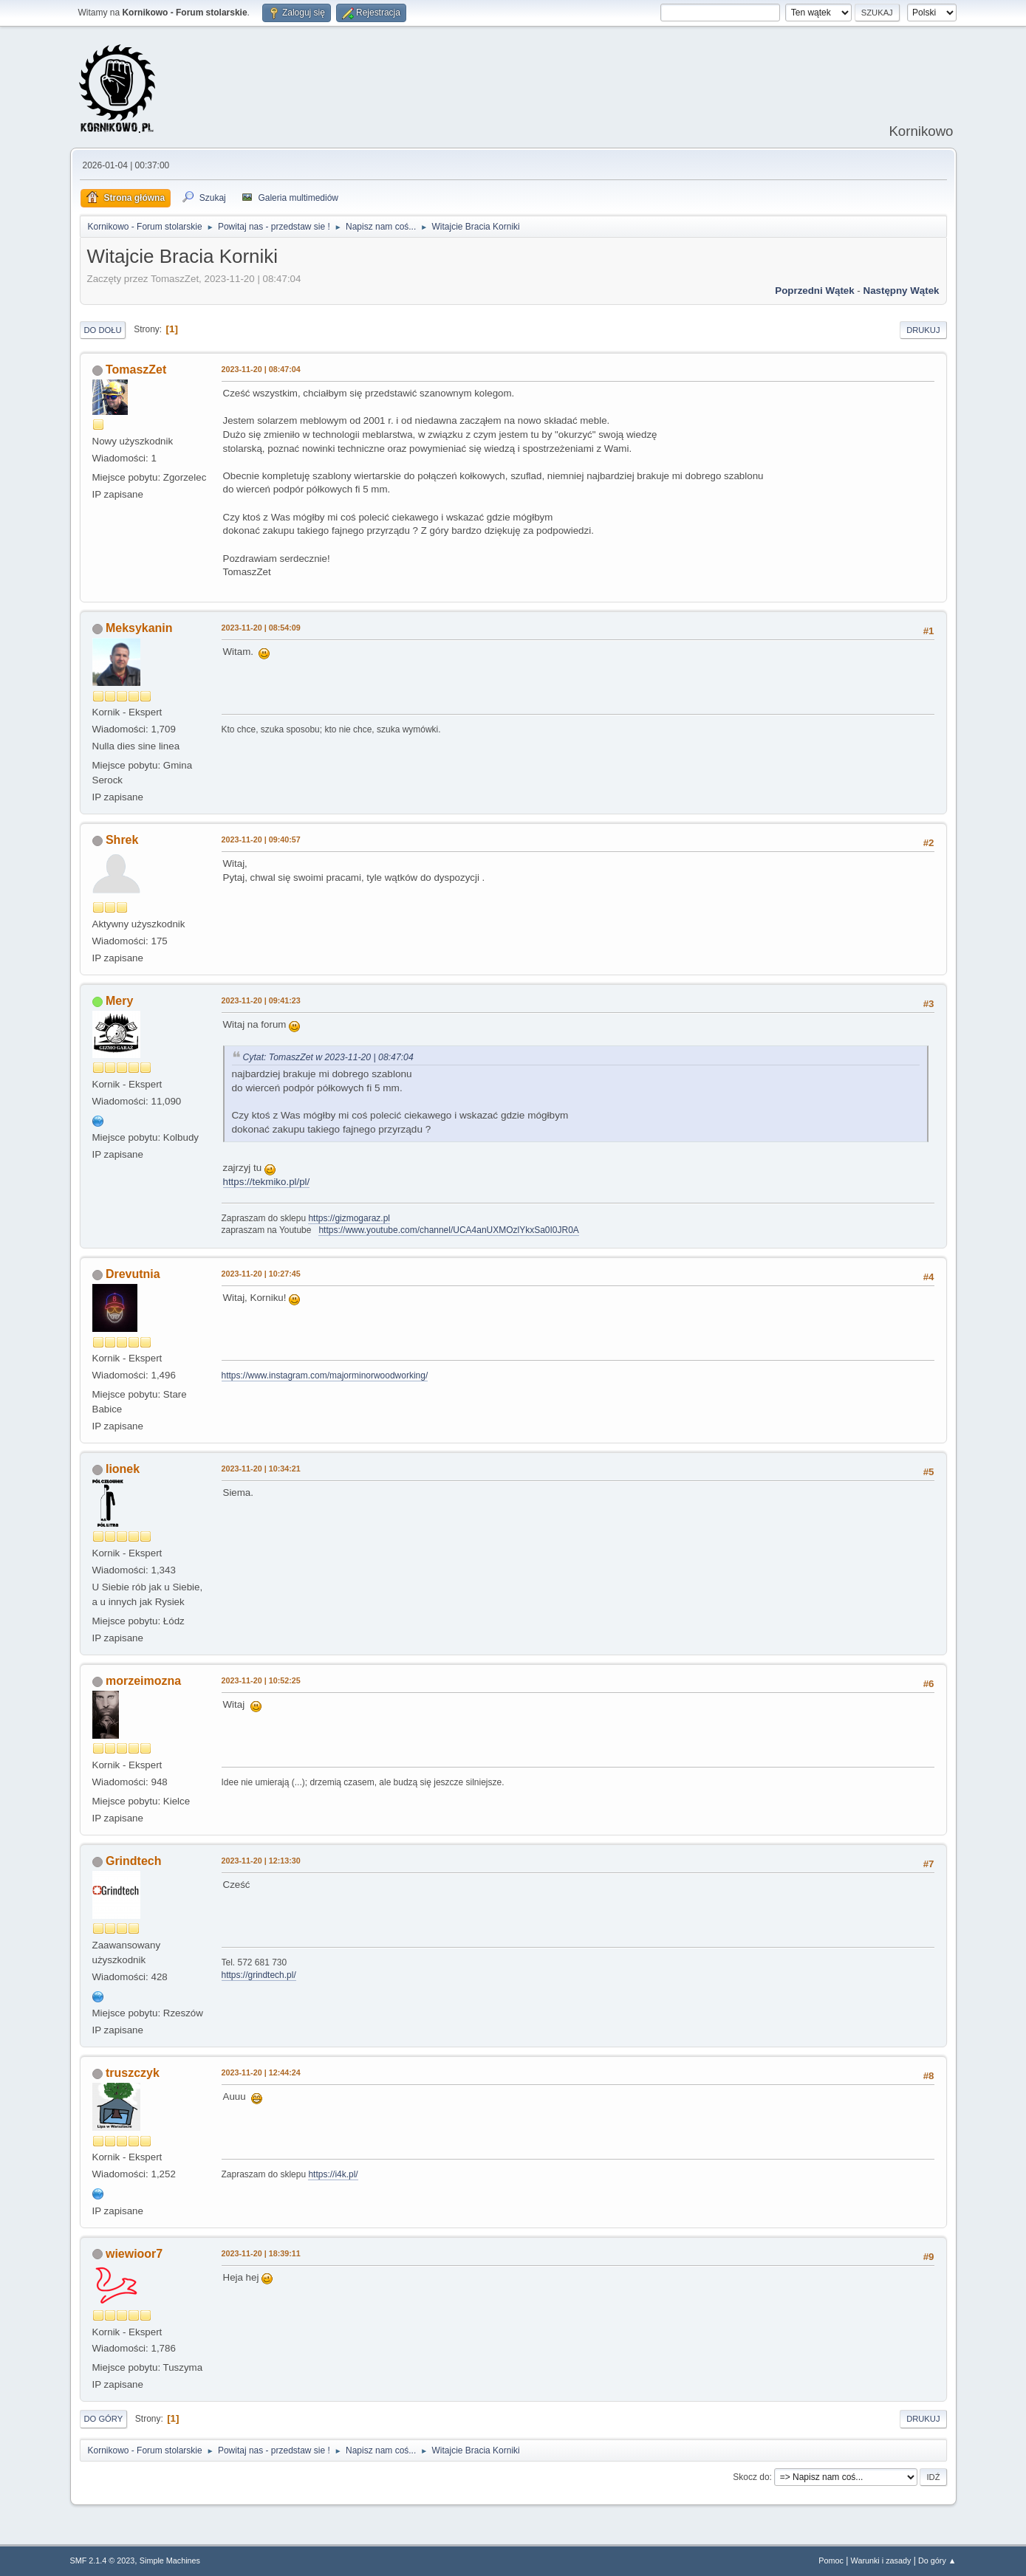  I want to click on Simple Machines, so click(170, 2560).